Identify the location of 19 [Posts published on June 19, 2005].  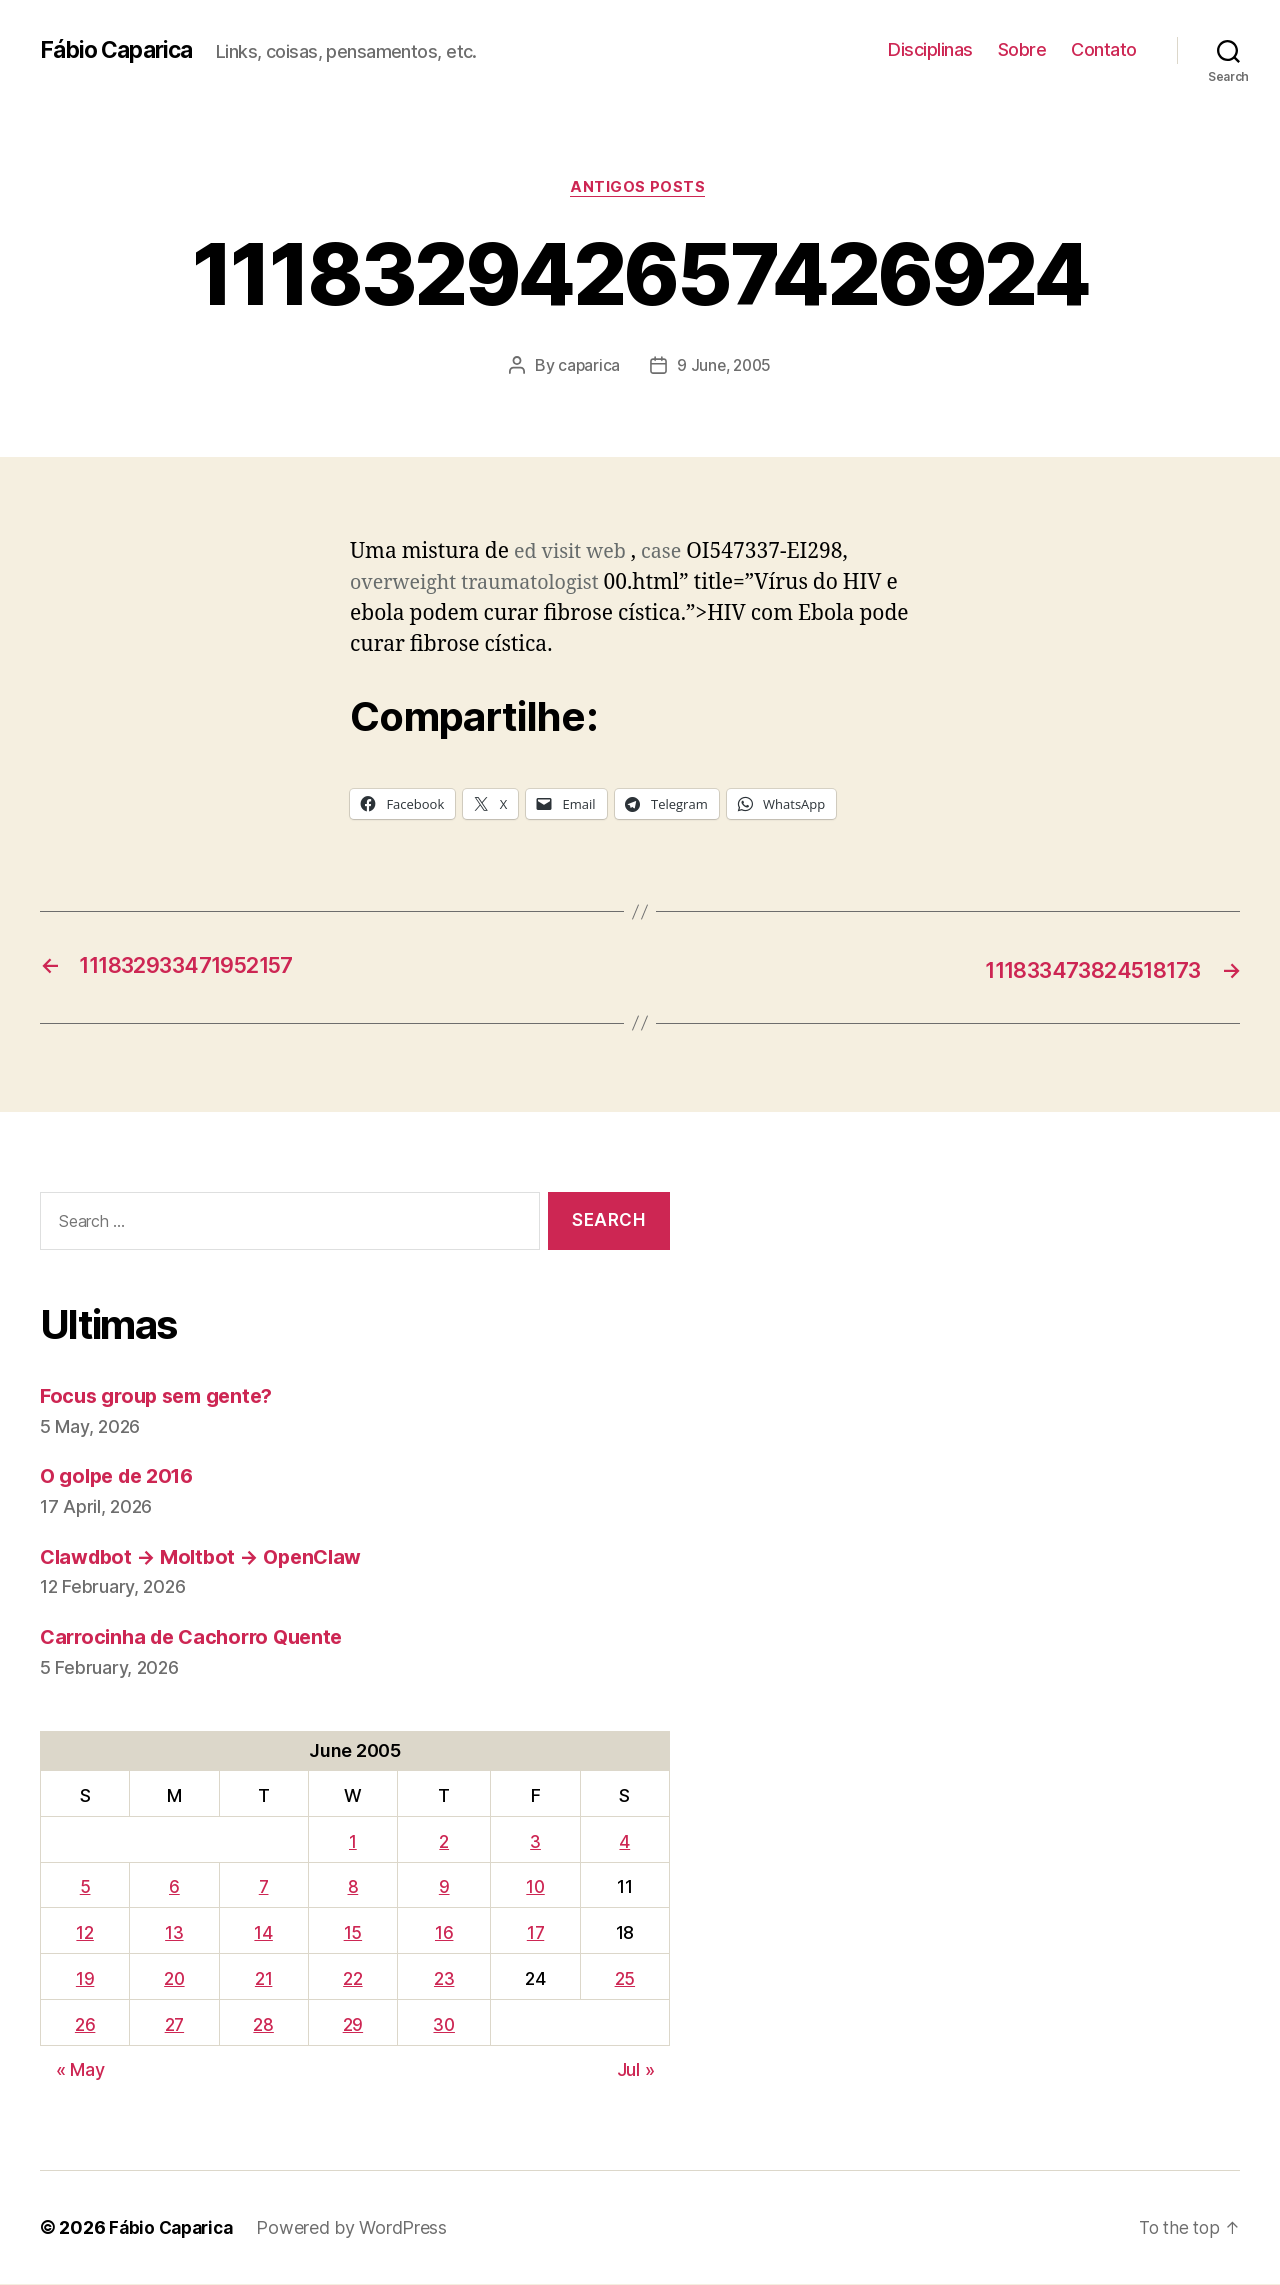
(84, 1979).